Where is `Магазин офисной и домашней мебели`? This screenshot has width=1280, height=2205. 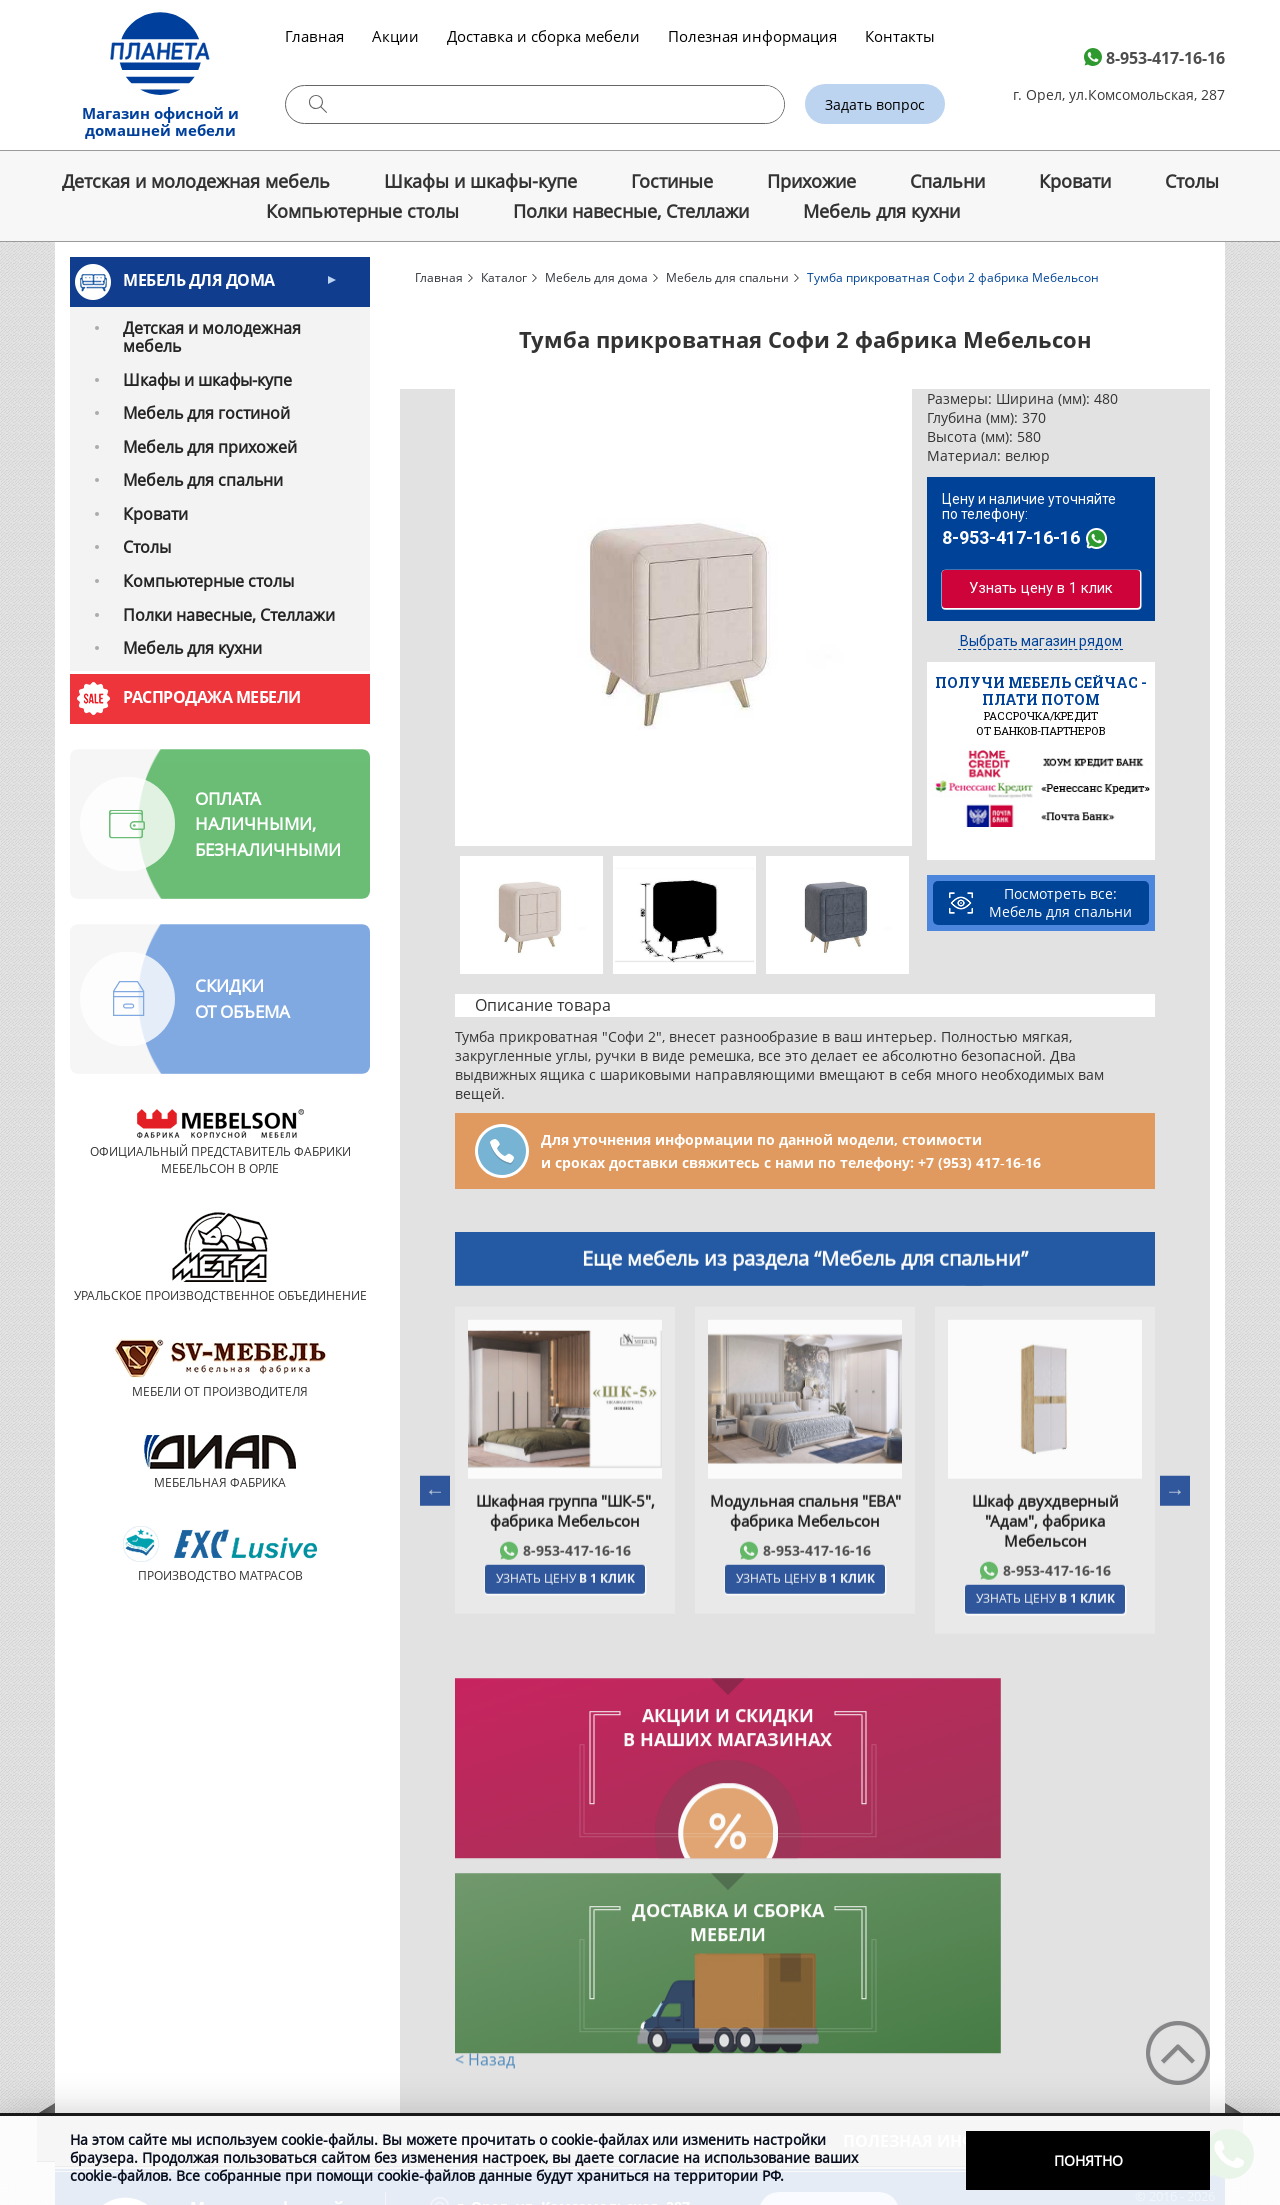
Магазин офисной и домашней мебели is located at coordinates (160, 121).